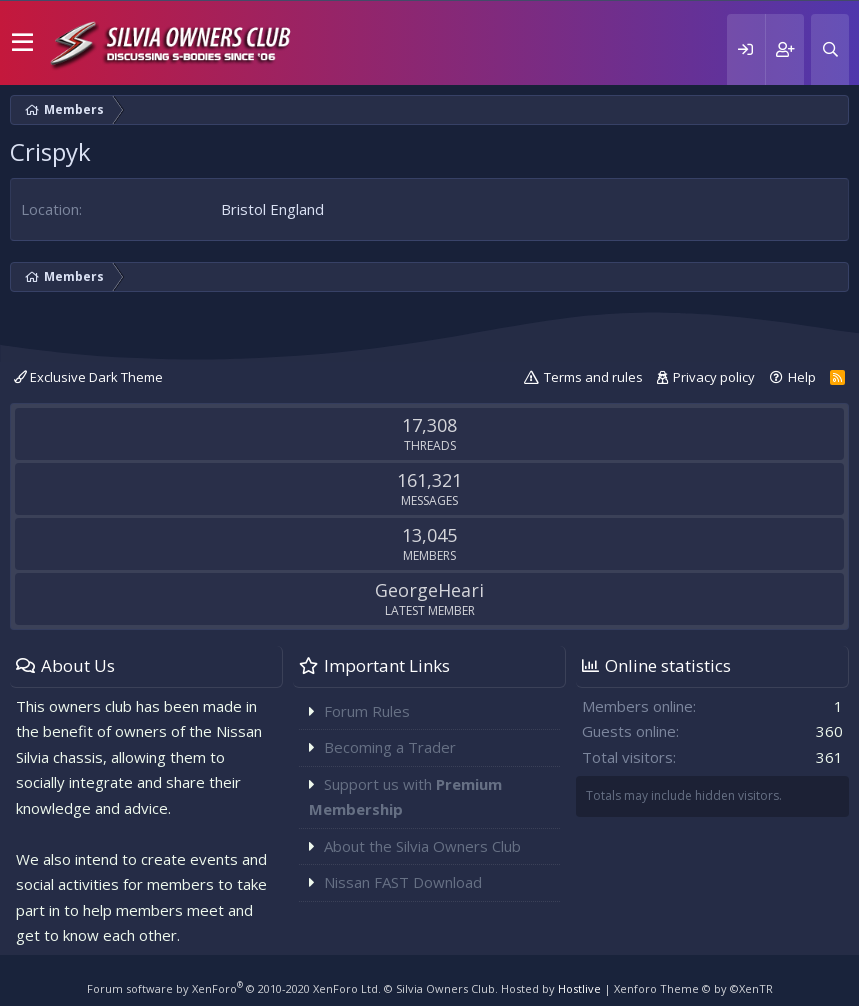  What do you see at coordinates (429, 590) in the screenshot?
I see `GeorgeHeari` at bounding box center [429, 590].